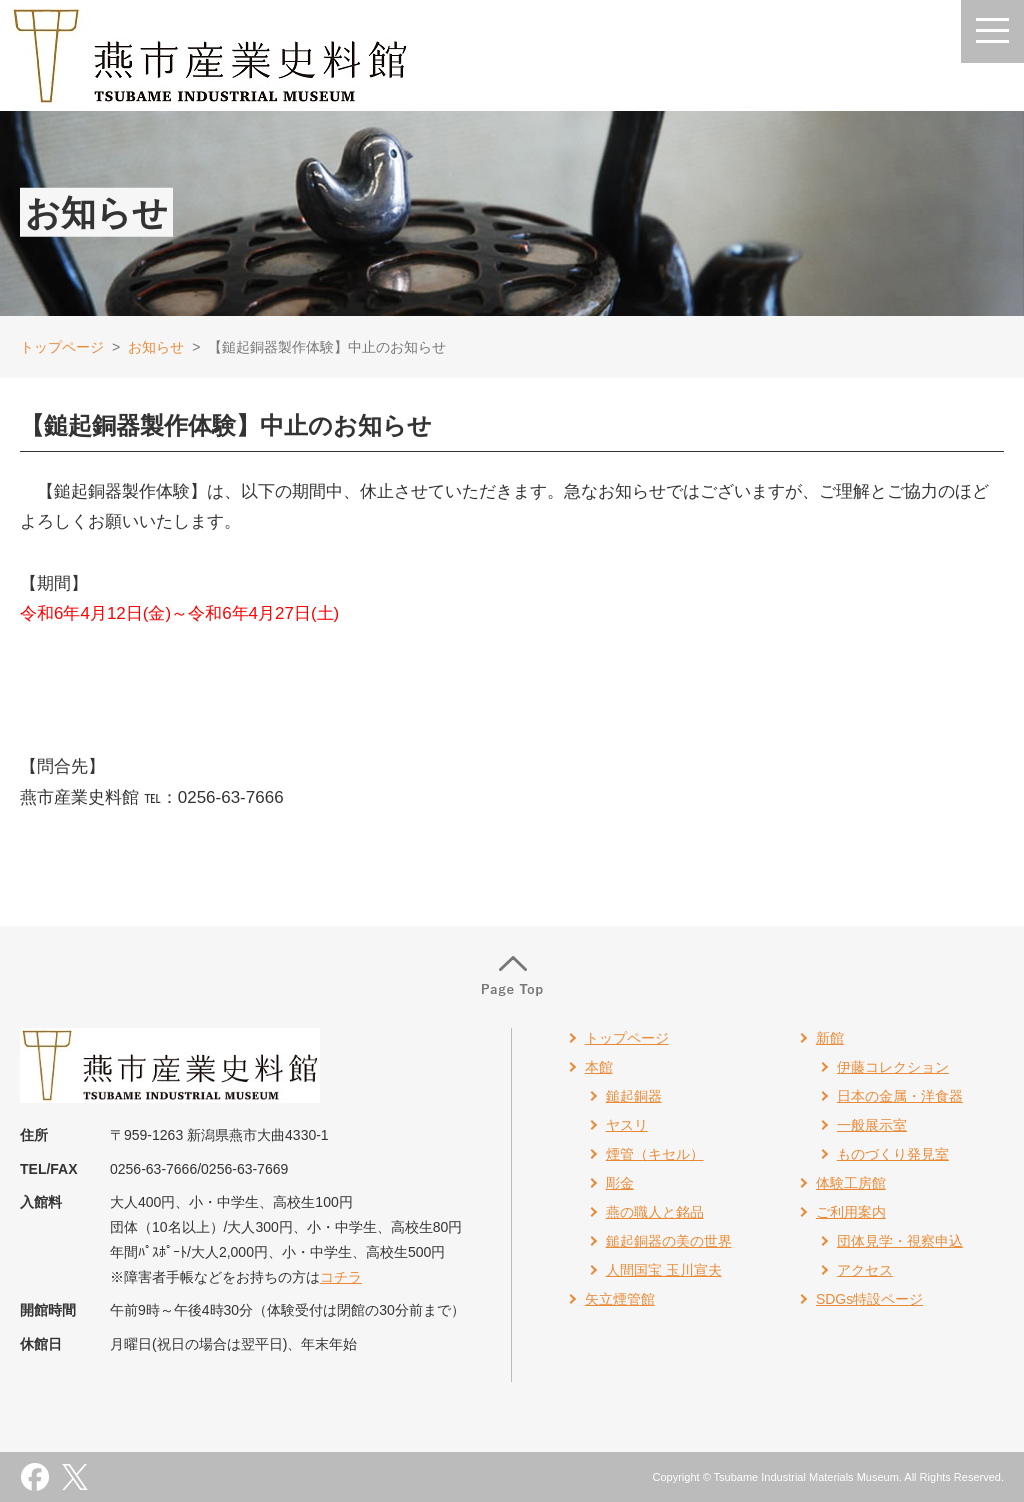 The image size is (1024, 1502). Describe the element at coordinates (869, 1299) in the screenshot. I see `SDGs特設ページ` at that location.